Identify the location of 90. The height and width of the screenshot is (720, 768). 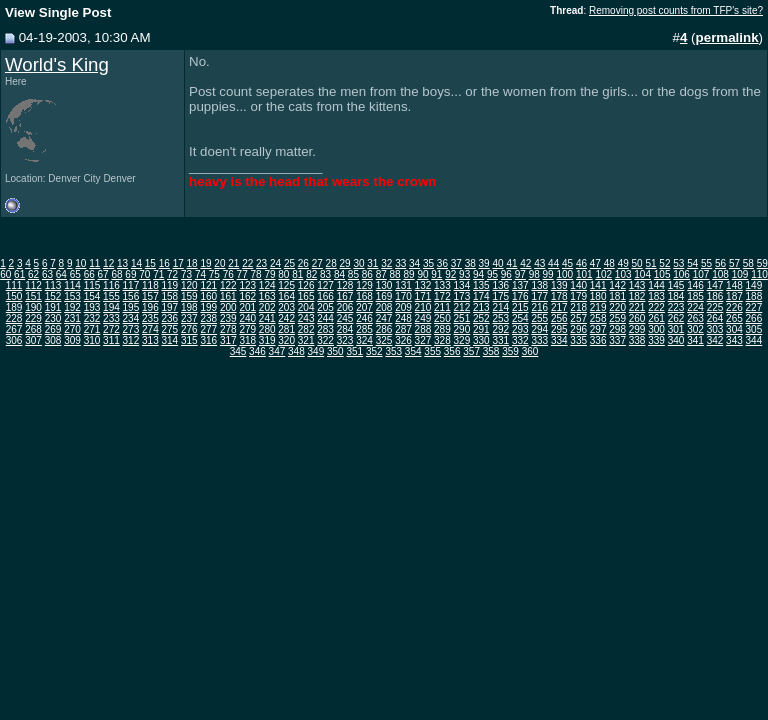
(422, 274).